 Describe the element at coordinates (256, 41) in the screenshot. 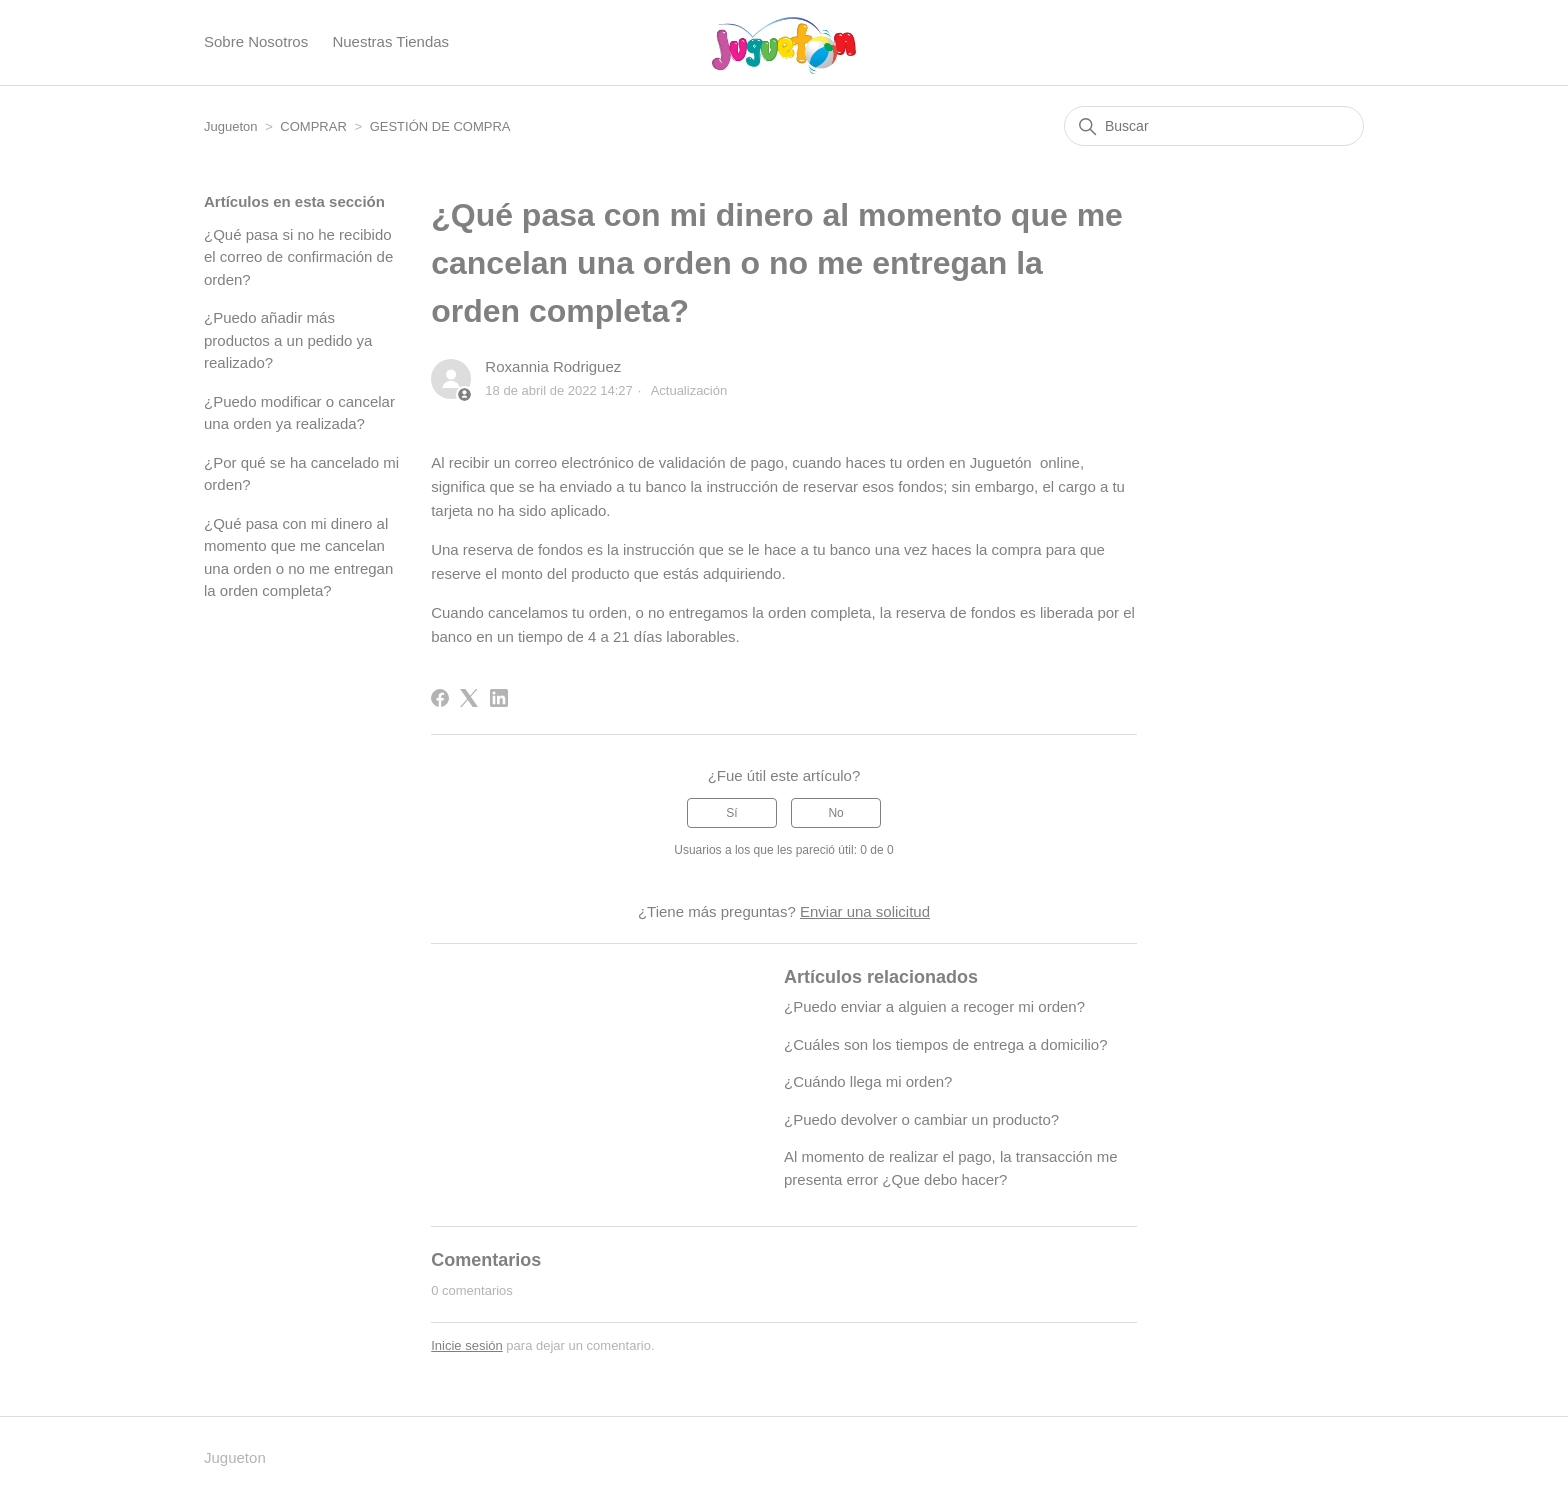

I see `Sobre Nosotros` at that location.